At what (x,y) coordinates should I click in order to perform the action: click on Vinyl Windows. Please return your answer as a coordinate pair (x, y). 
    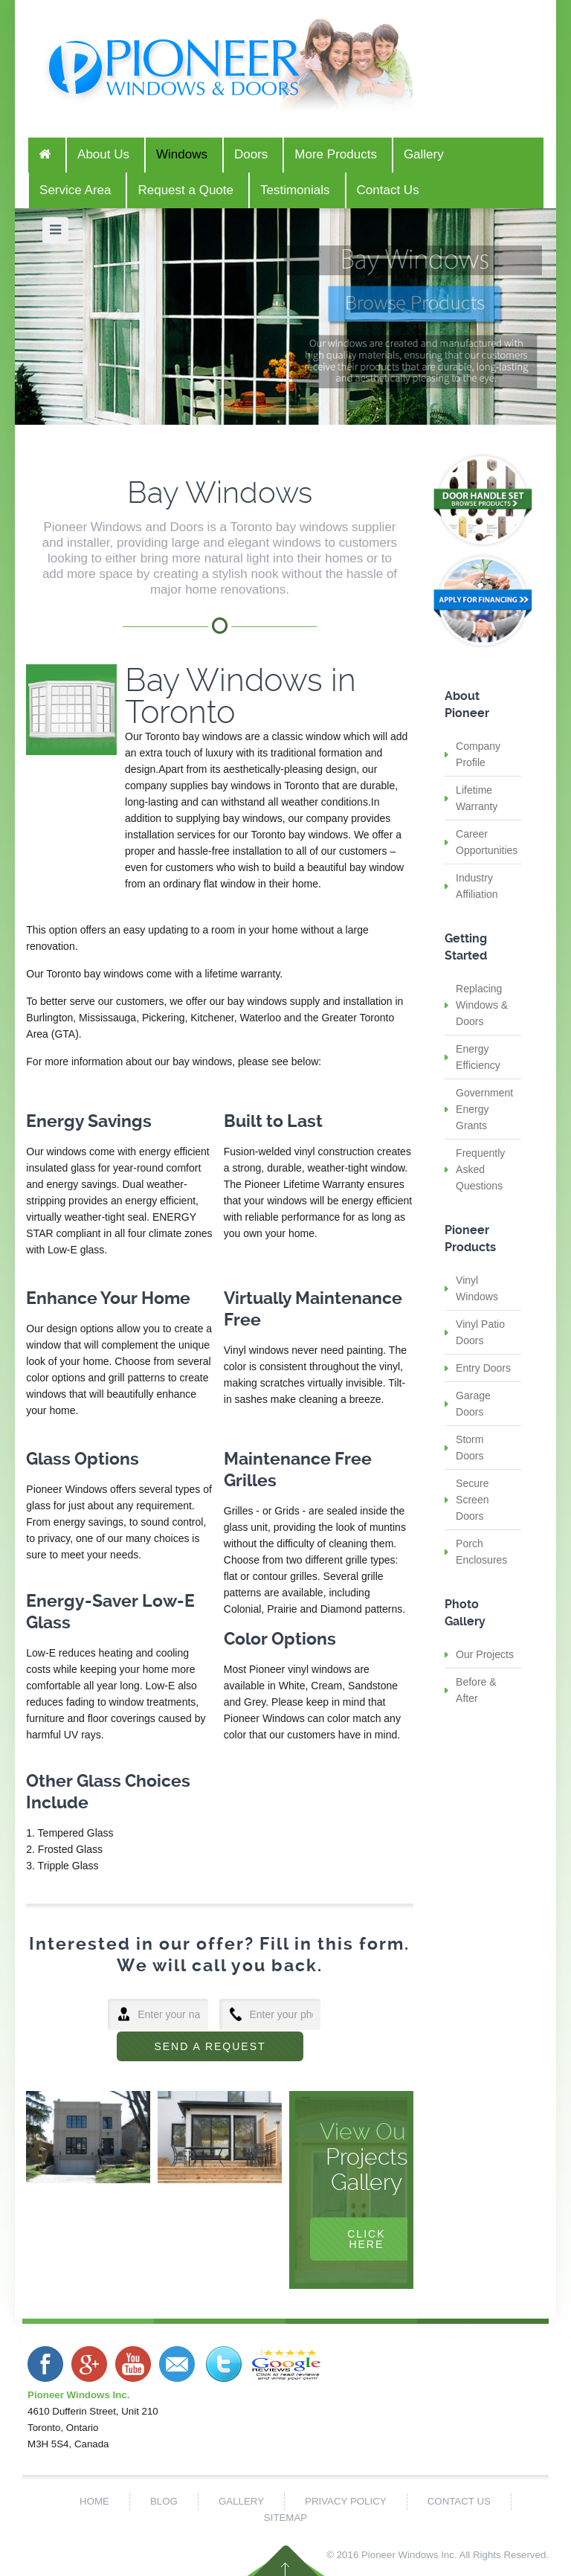
    Looking at the image, I should click on (477, 1288).